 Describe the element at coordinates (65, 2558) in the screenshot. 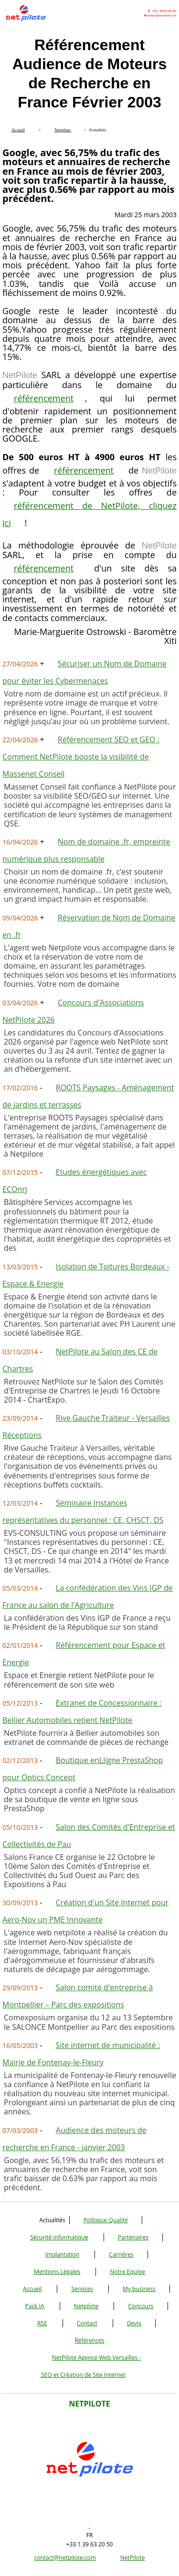

I see `contact@netpilote.com` at that location.